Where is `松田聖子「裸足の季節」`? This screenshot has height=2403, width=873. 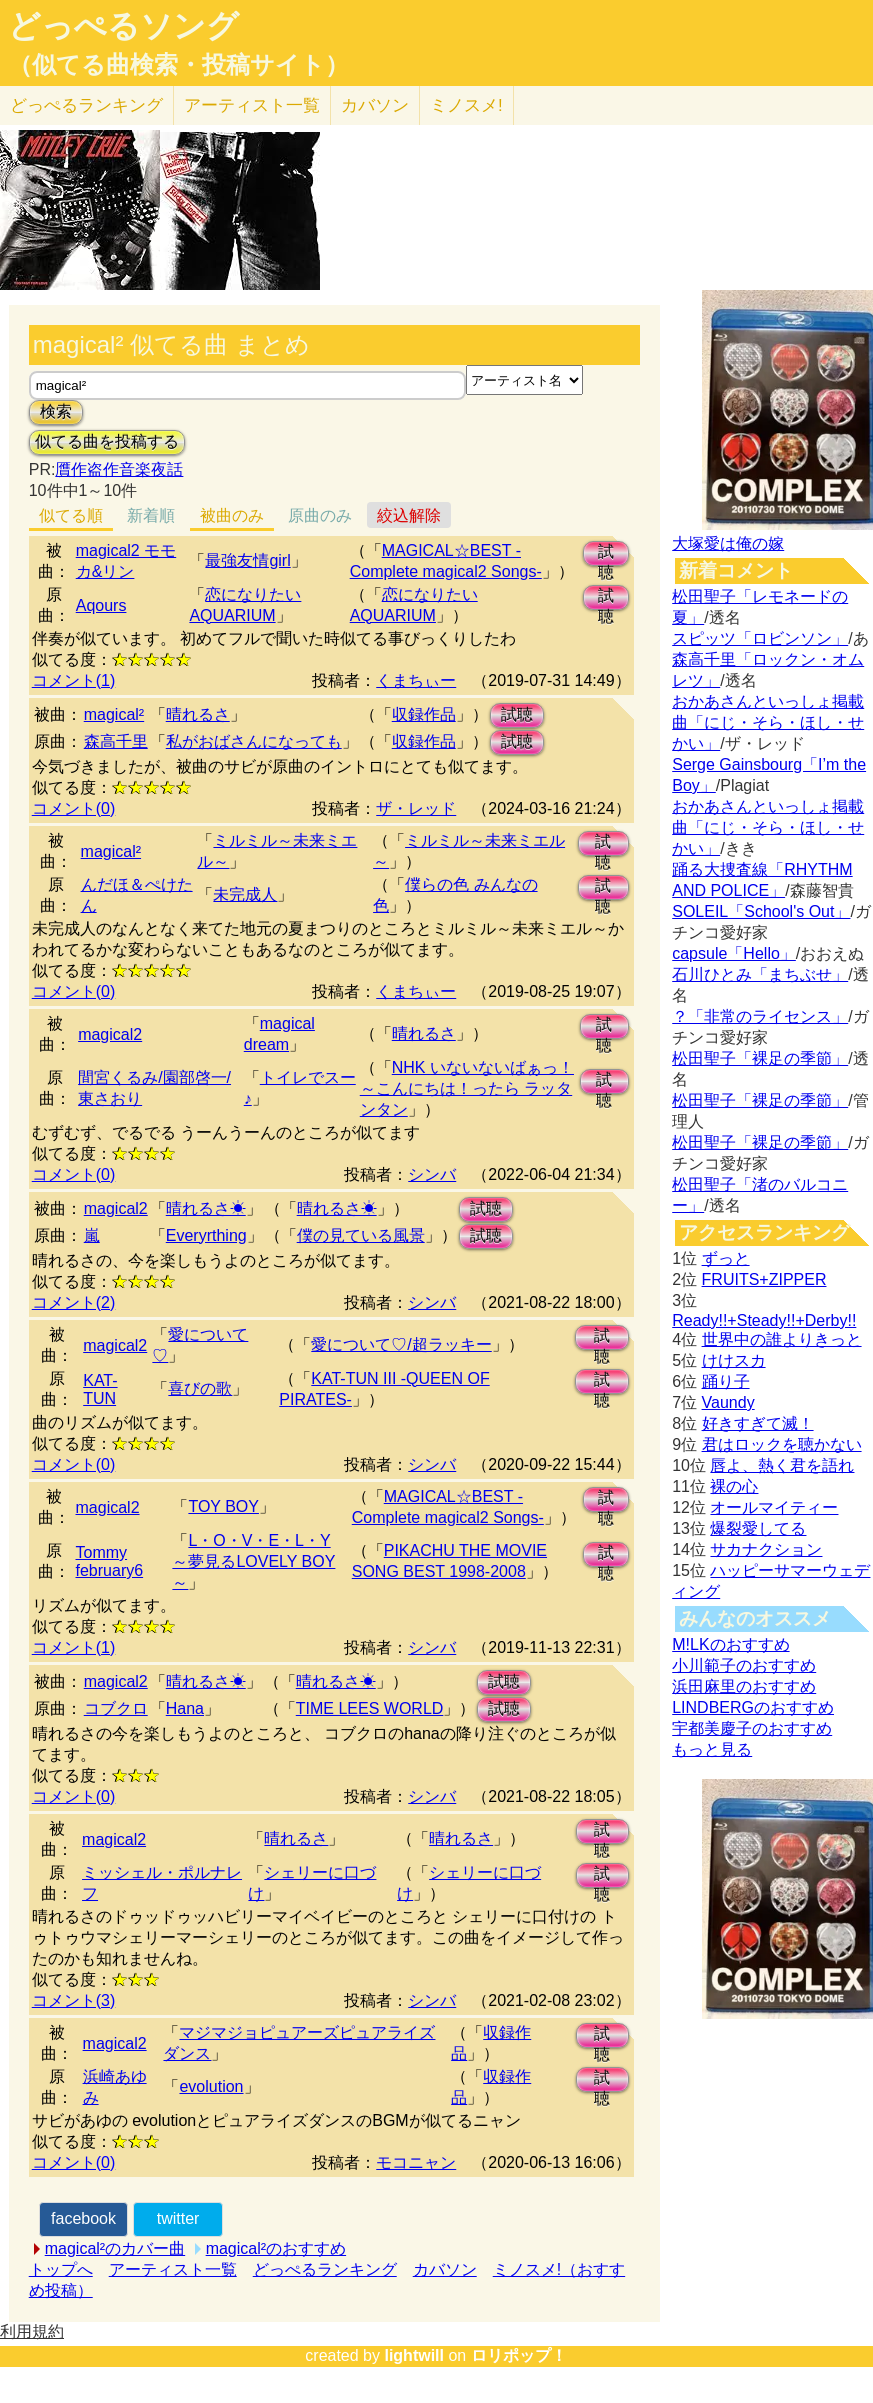 松田聖子「裸足の季節」 is located at coordinates (760, 1058).